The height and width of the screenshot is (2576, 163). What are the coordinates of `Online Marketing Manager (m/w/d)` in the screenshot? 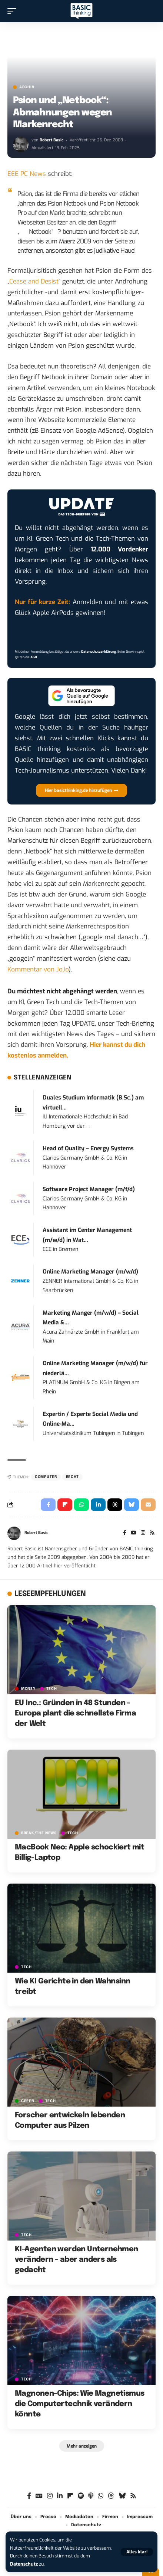 It's located at (90, 1271).